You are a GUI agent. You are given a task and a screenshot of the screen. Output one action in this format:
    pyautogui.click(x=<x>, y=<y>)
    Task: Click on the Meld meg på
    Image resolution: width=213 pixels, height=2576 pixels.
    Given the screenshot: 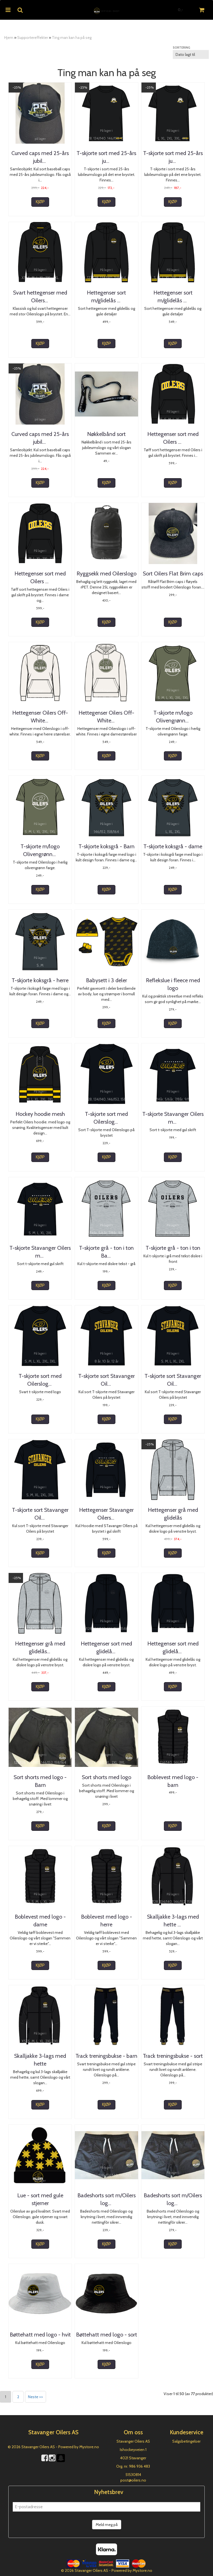 What is the action you would take?
    pyautogui.click(x=107, y=2524)
    